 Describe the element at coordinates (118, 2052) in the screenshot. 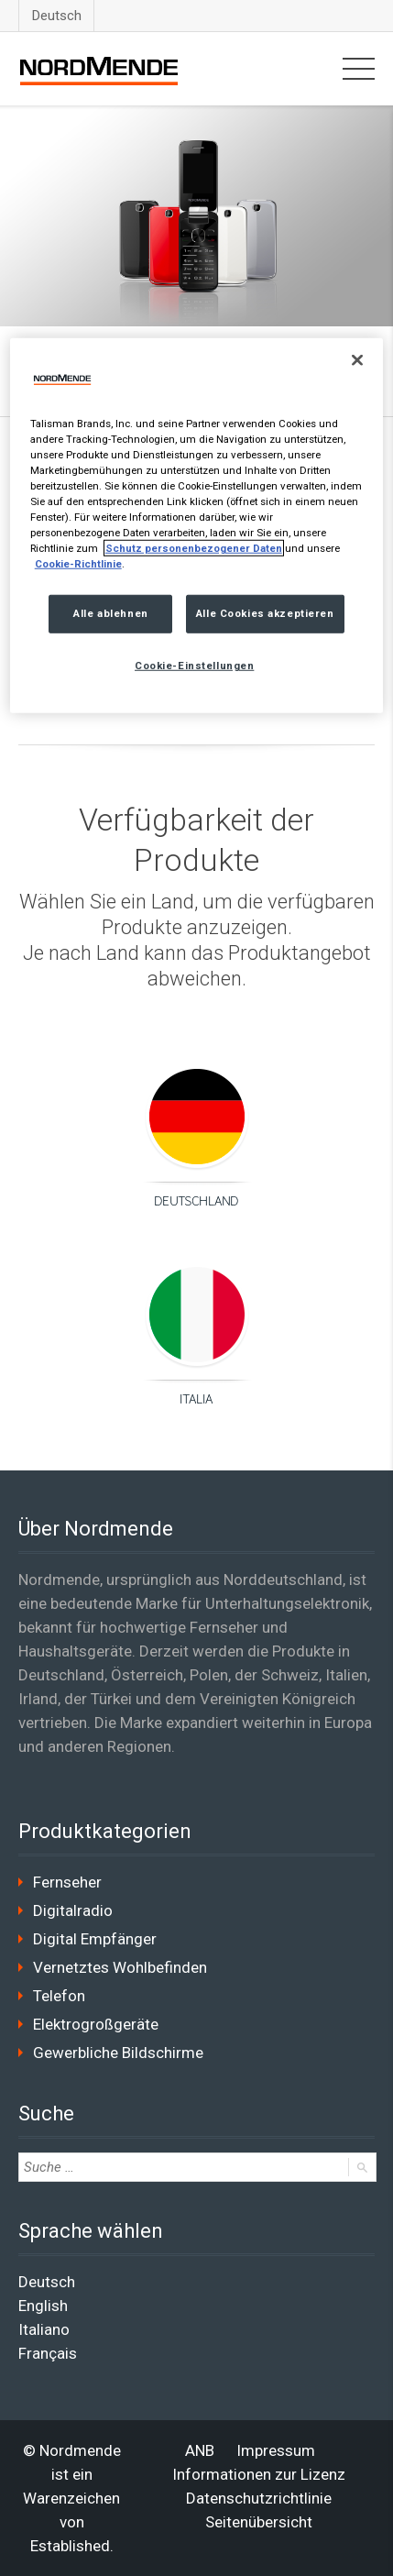

I see `Gewerbliche Bildschirme` at that location.